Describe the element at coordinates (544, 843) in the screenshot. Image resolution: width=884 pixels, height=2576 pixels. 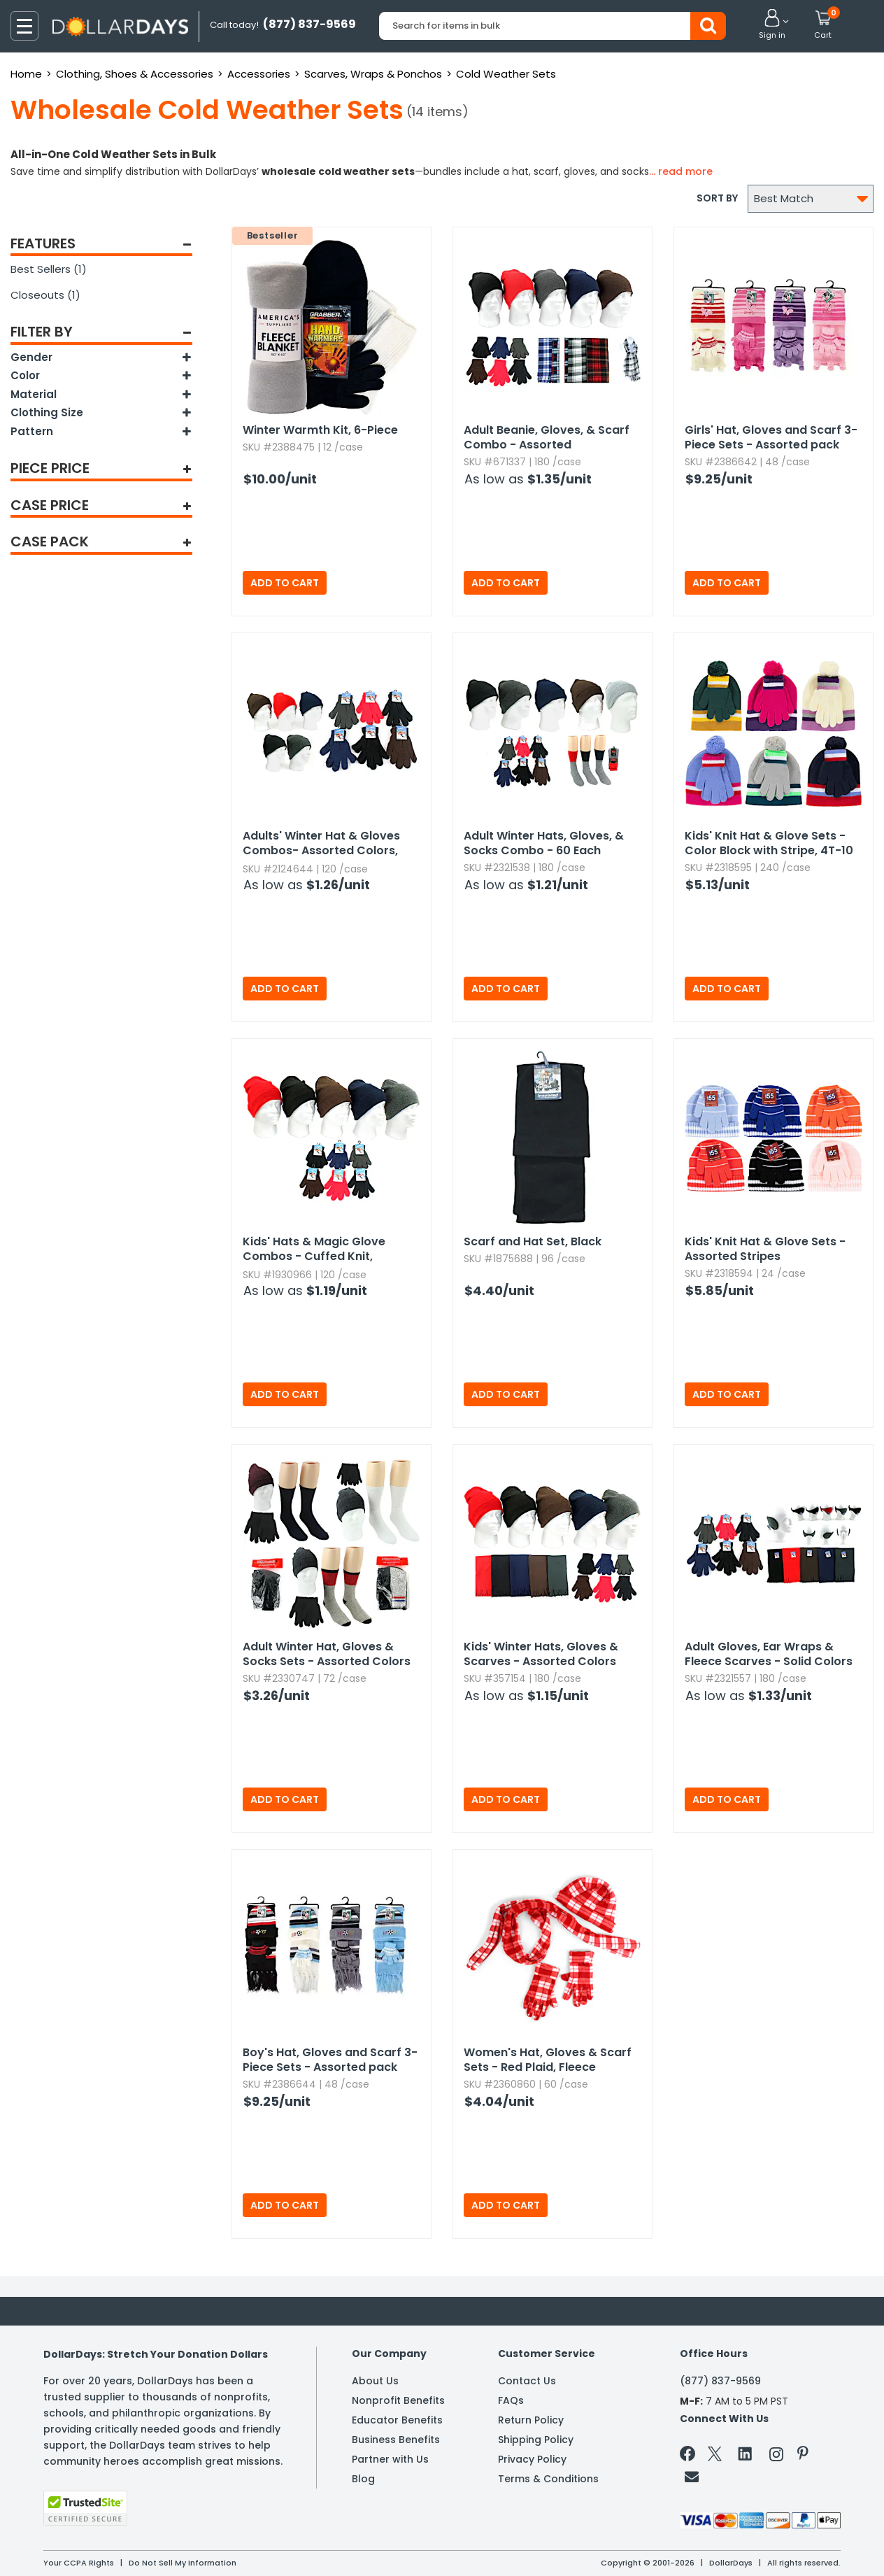
I see `Adult Winter Hats,​ Gloves,​ & Socks Combo - 60 Each` at that location.